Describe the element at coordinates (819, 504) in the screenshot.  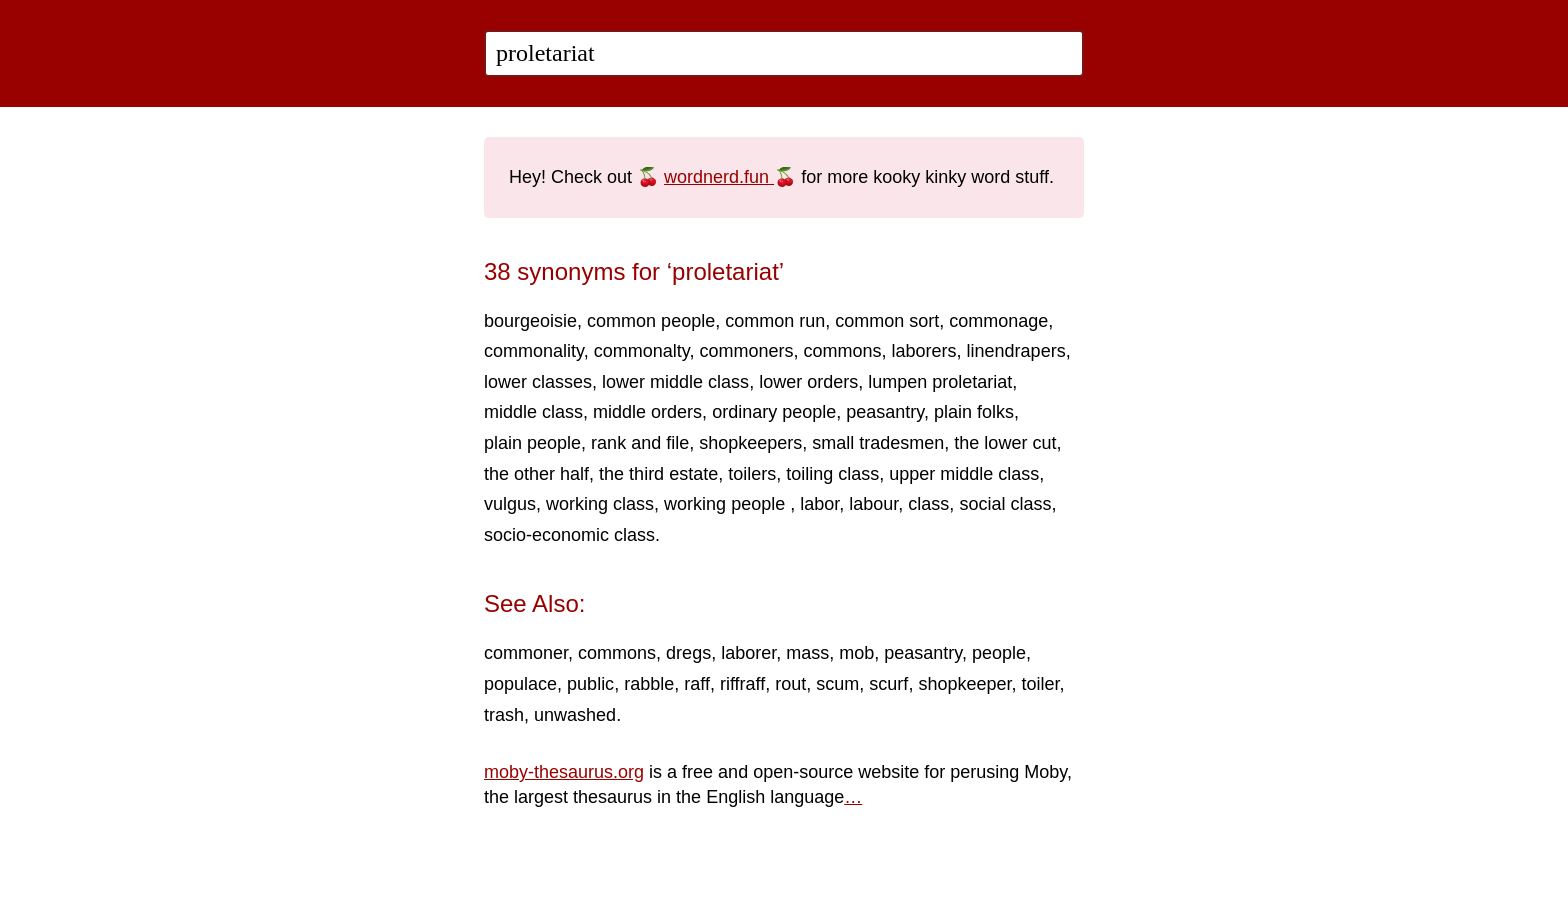
I see `labor` at that location.